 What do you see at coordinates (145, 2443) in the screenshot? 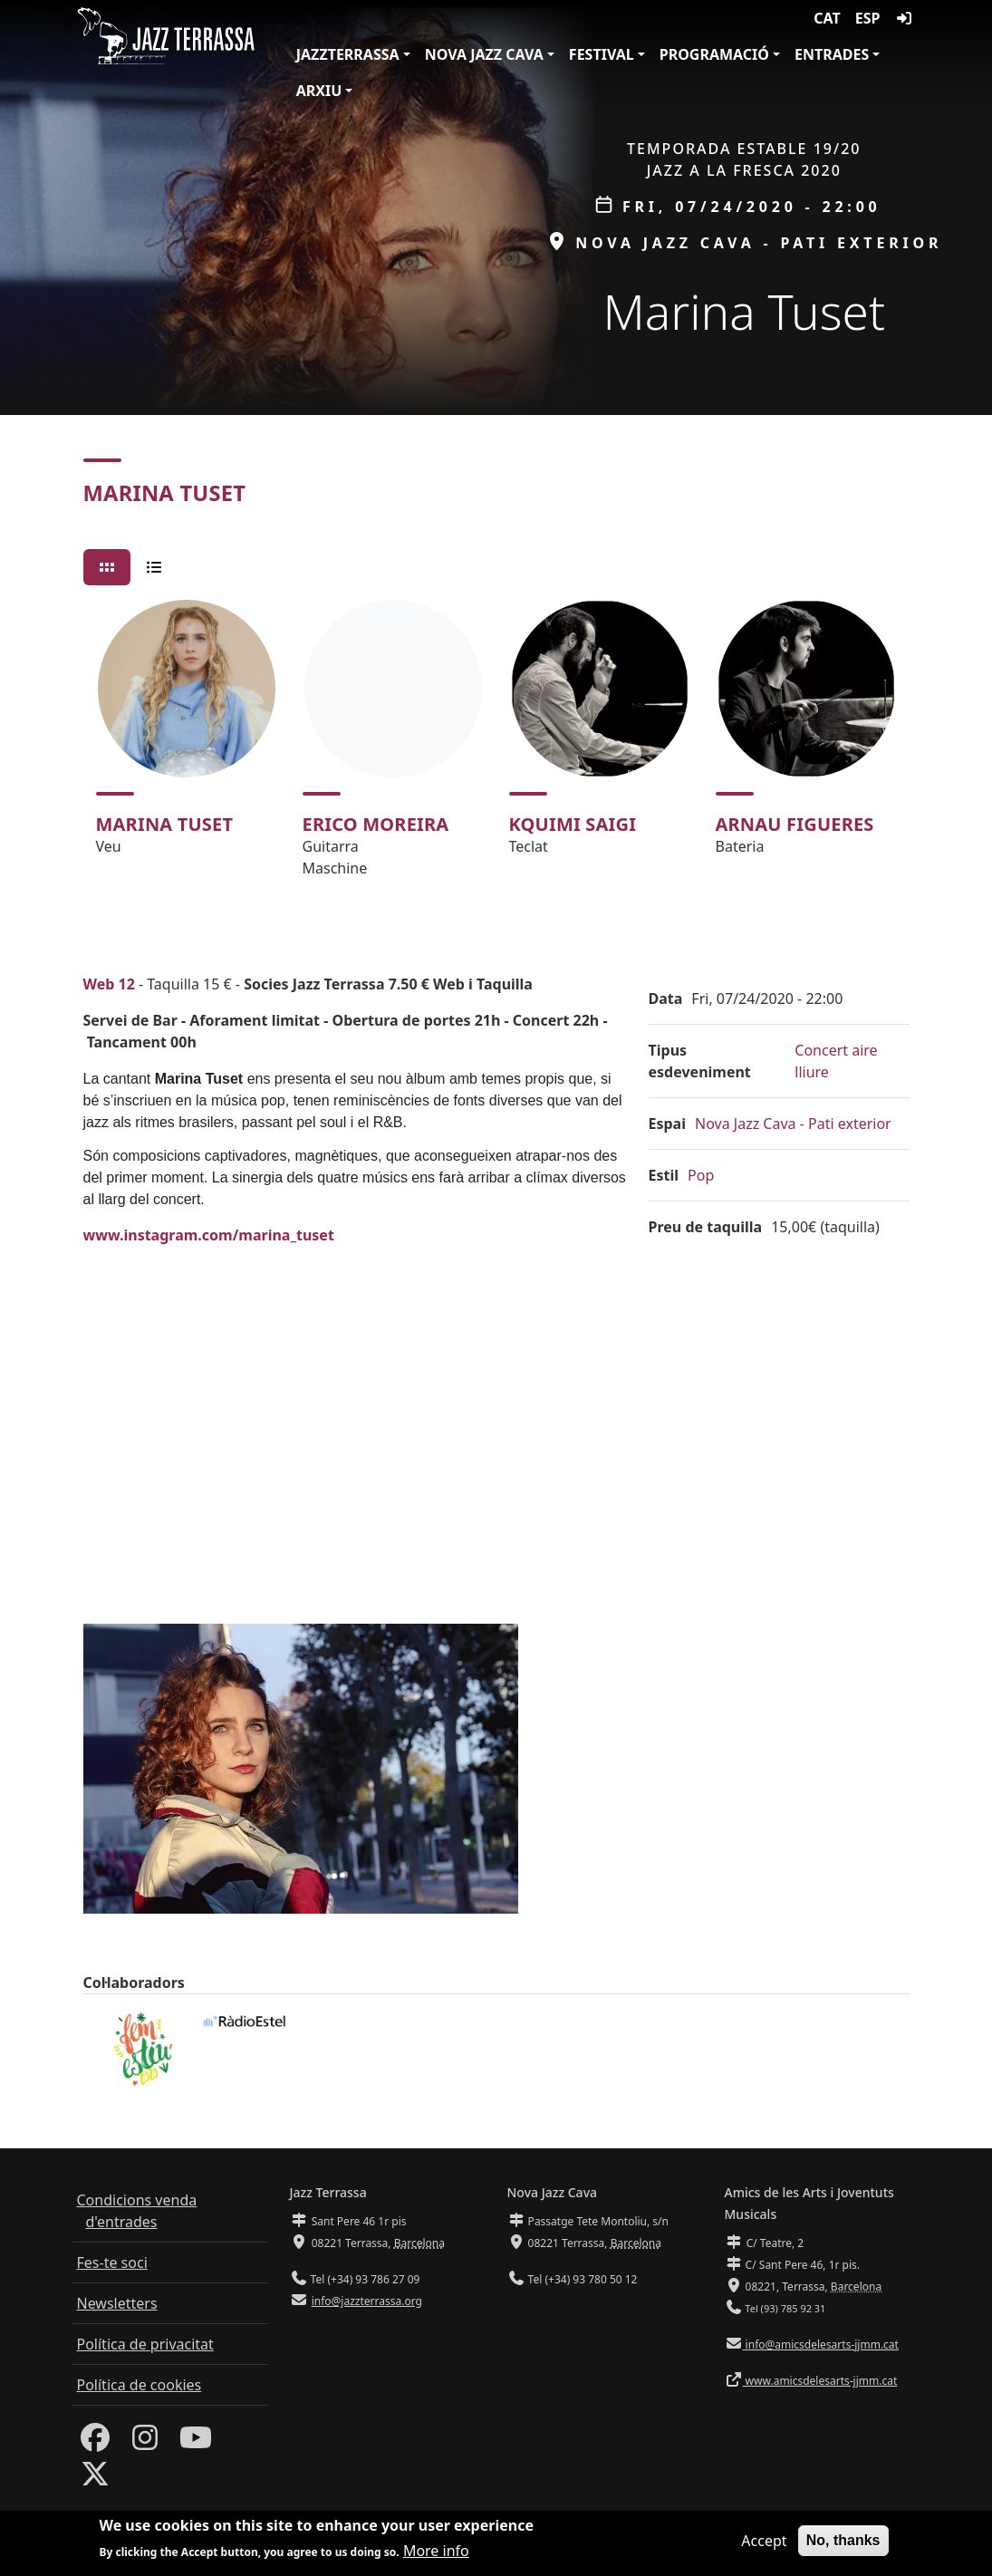
I see `[Instagram]` at bounding box center [145, 2443].